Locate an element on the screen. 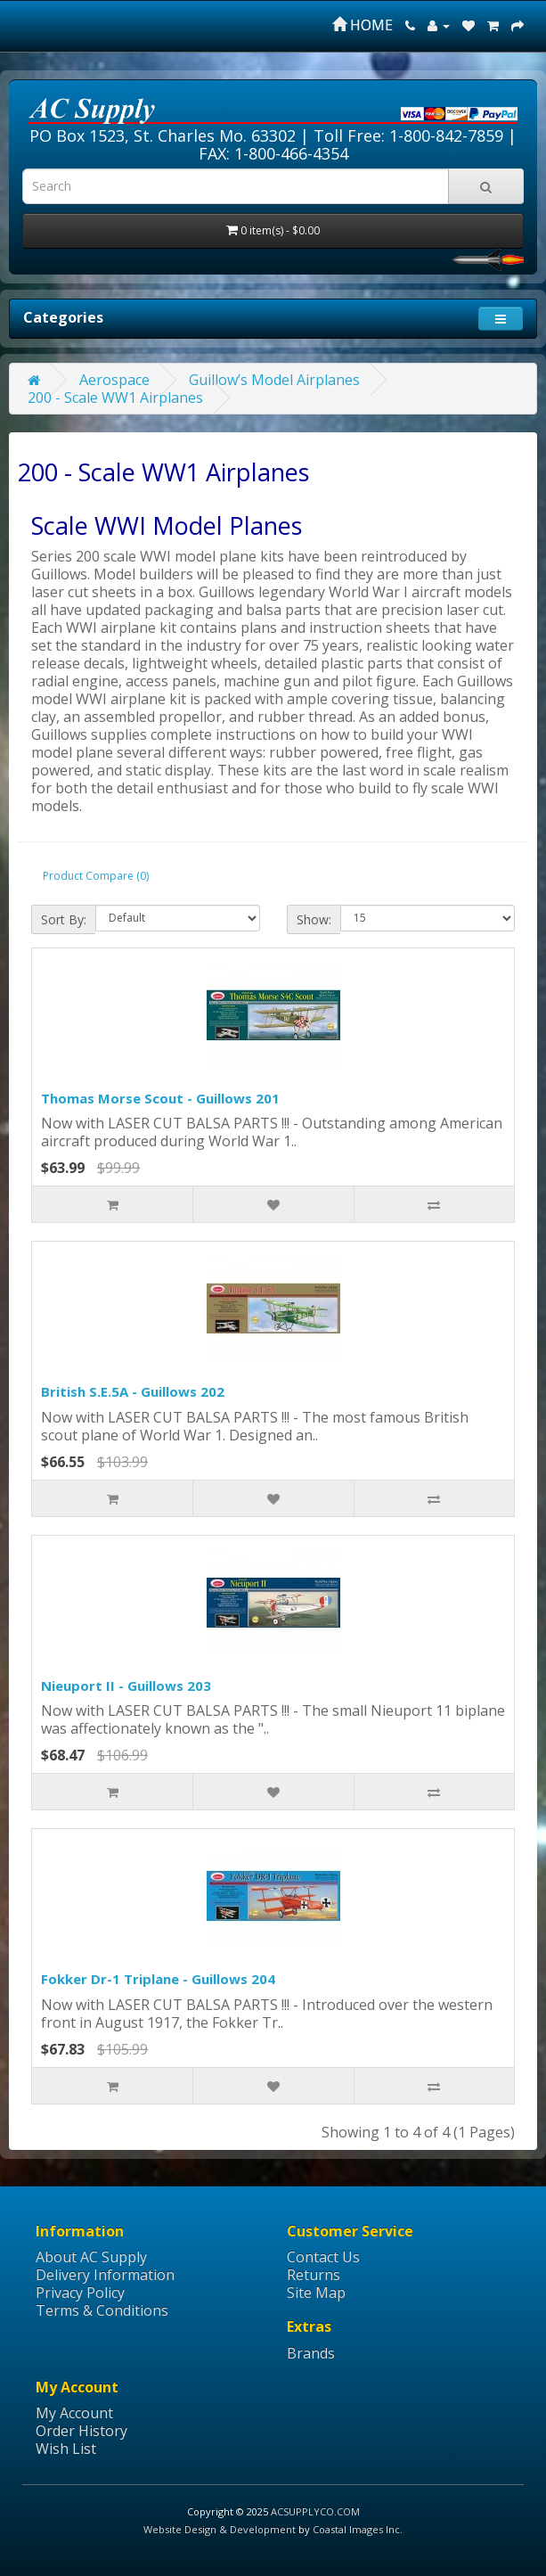 Image resolution: width=546 pixels, height=2576 pixels. Terms & Conditions is located at coordinates (102, 2310).